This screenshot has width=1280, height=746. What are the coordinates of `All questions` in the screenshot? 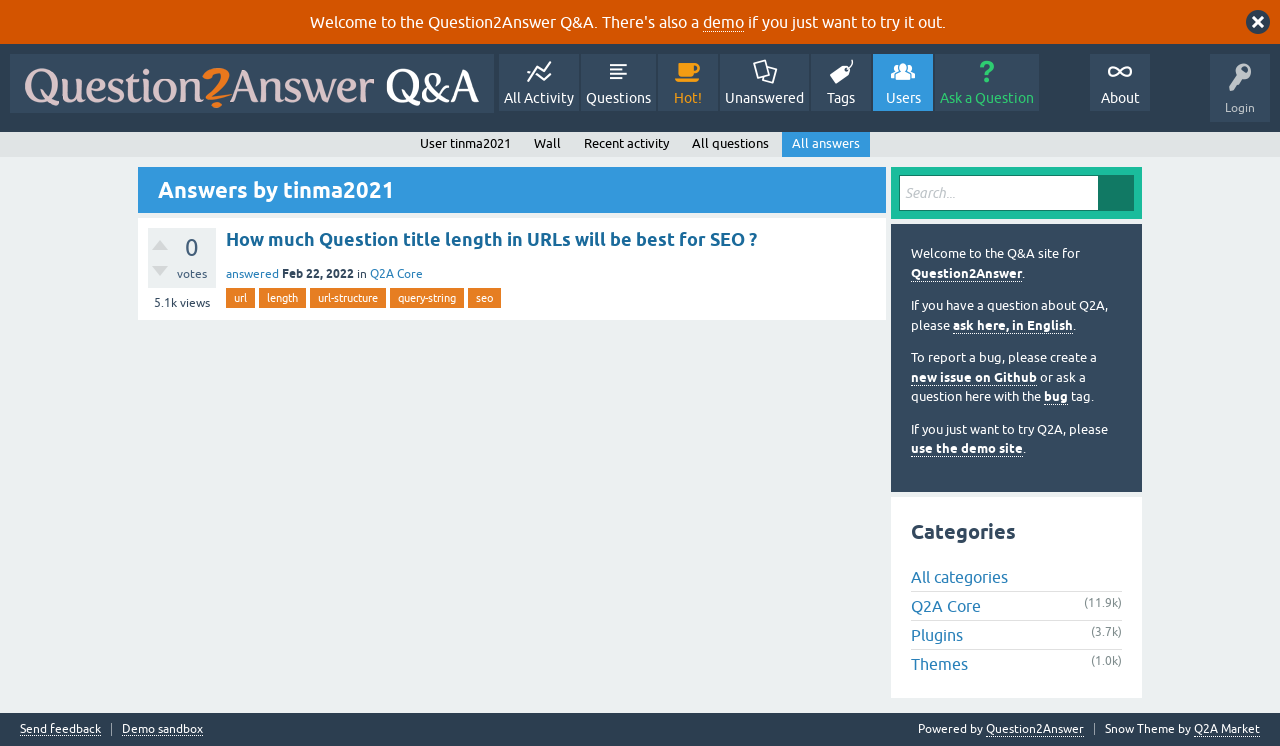 It's located at (730, 143).